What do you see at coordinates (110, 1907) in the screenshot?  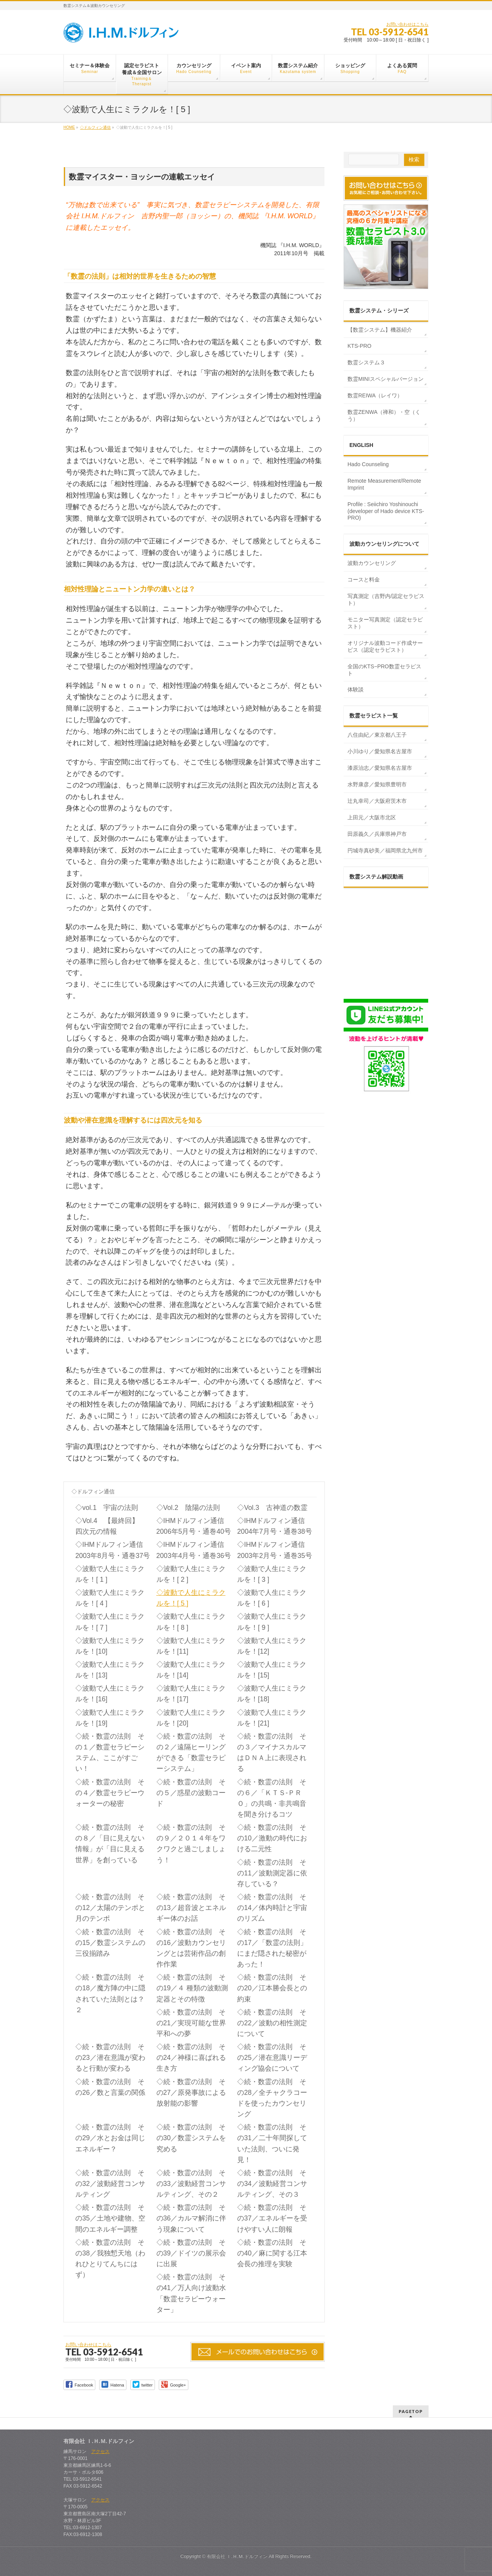 I see `◇続・数霊の法則 その12／太陽のテンポと月のテンポ` at bounding box center [110, 1907].